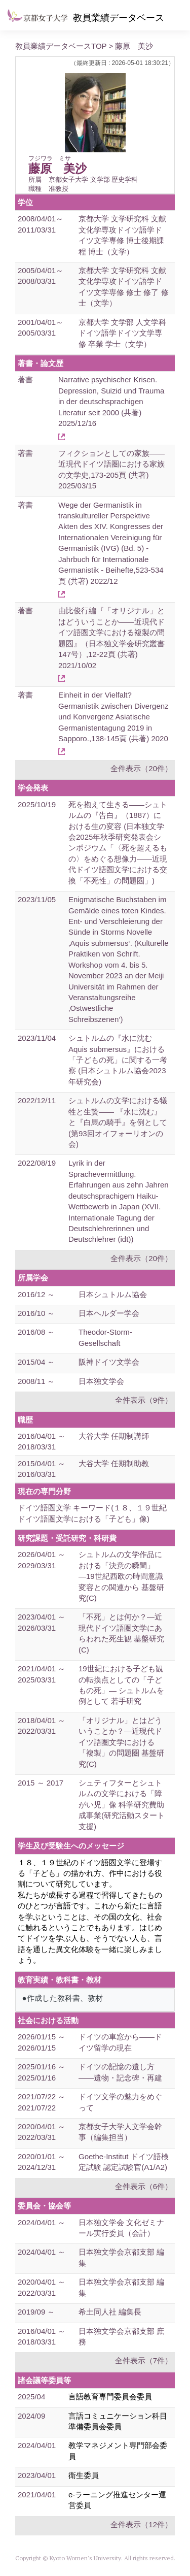 This screenshot has height=2576, width=190. I want to click on 全件表示（20件）, so click(141, 768).